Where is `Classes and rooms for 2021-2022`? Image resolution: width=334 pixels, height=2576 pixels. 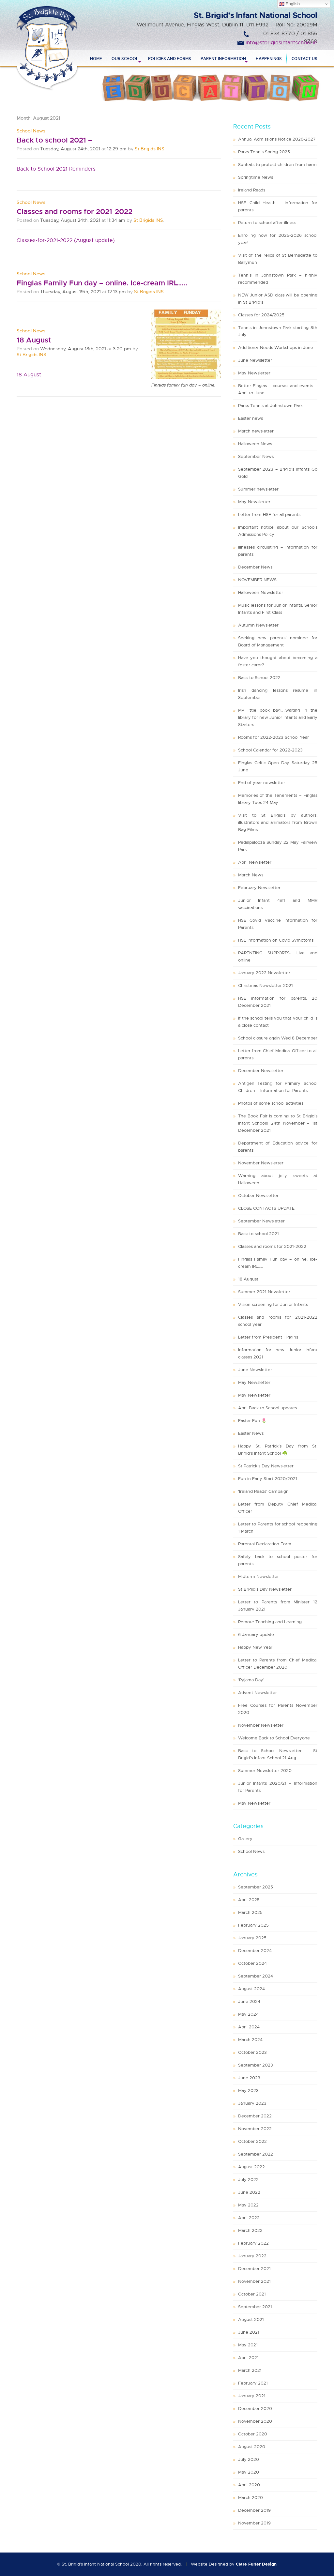
Classes and rooms for 2021-2022 is located at coordinates (74, 211).